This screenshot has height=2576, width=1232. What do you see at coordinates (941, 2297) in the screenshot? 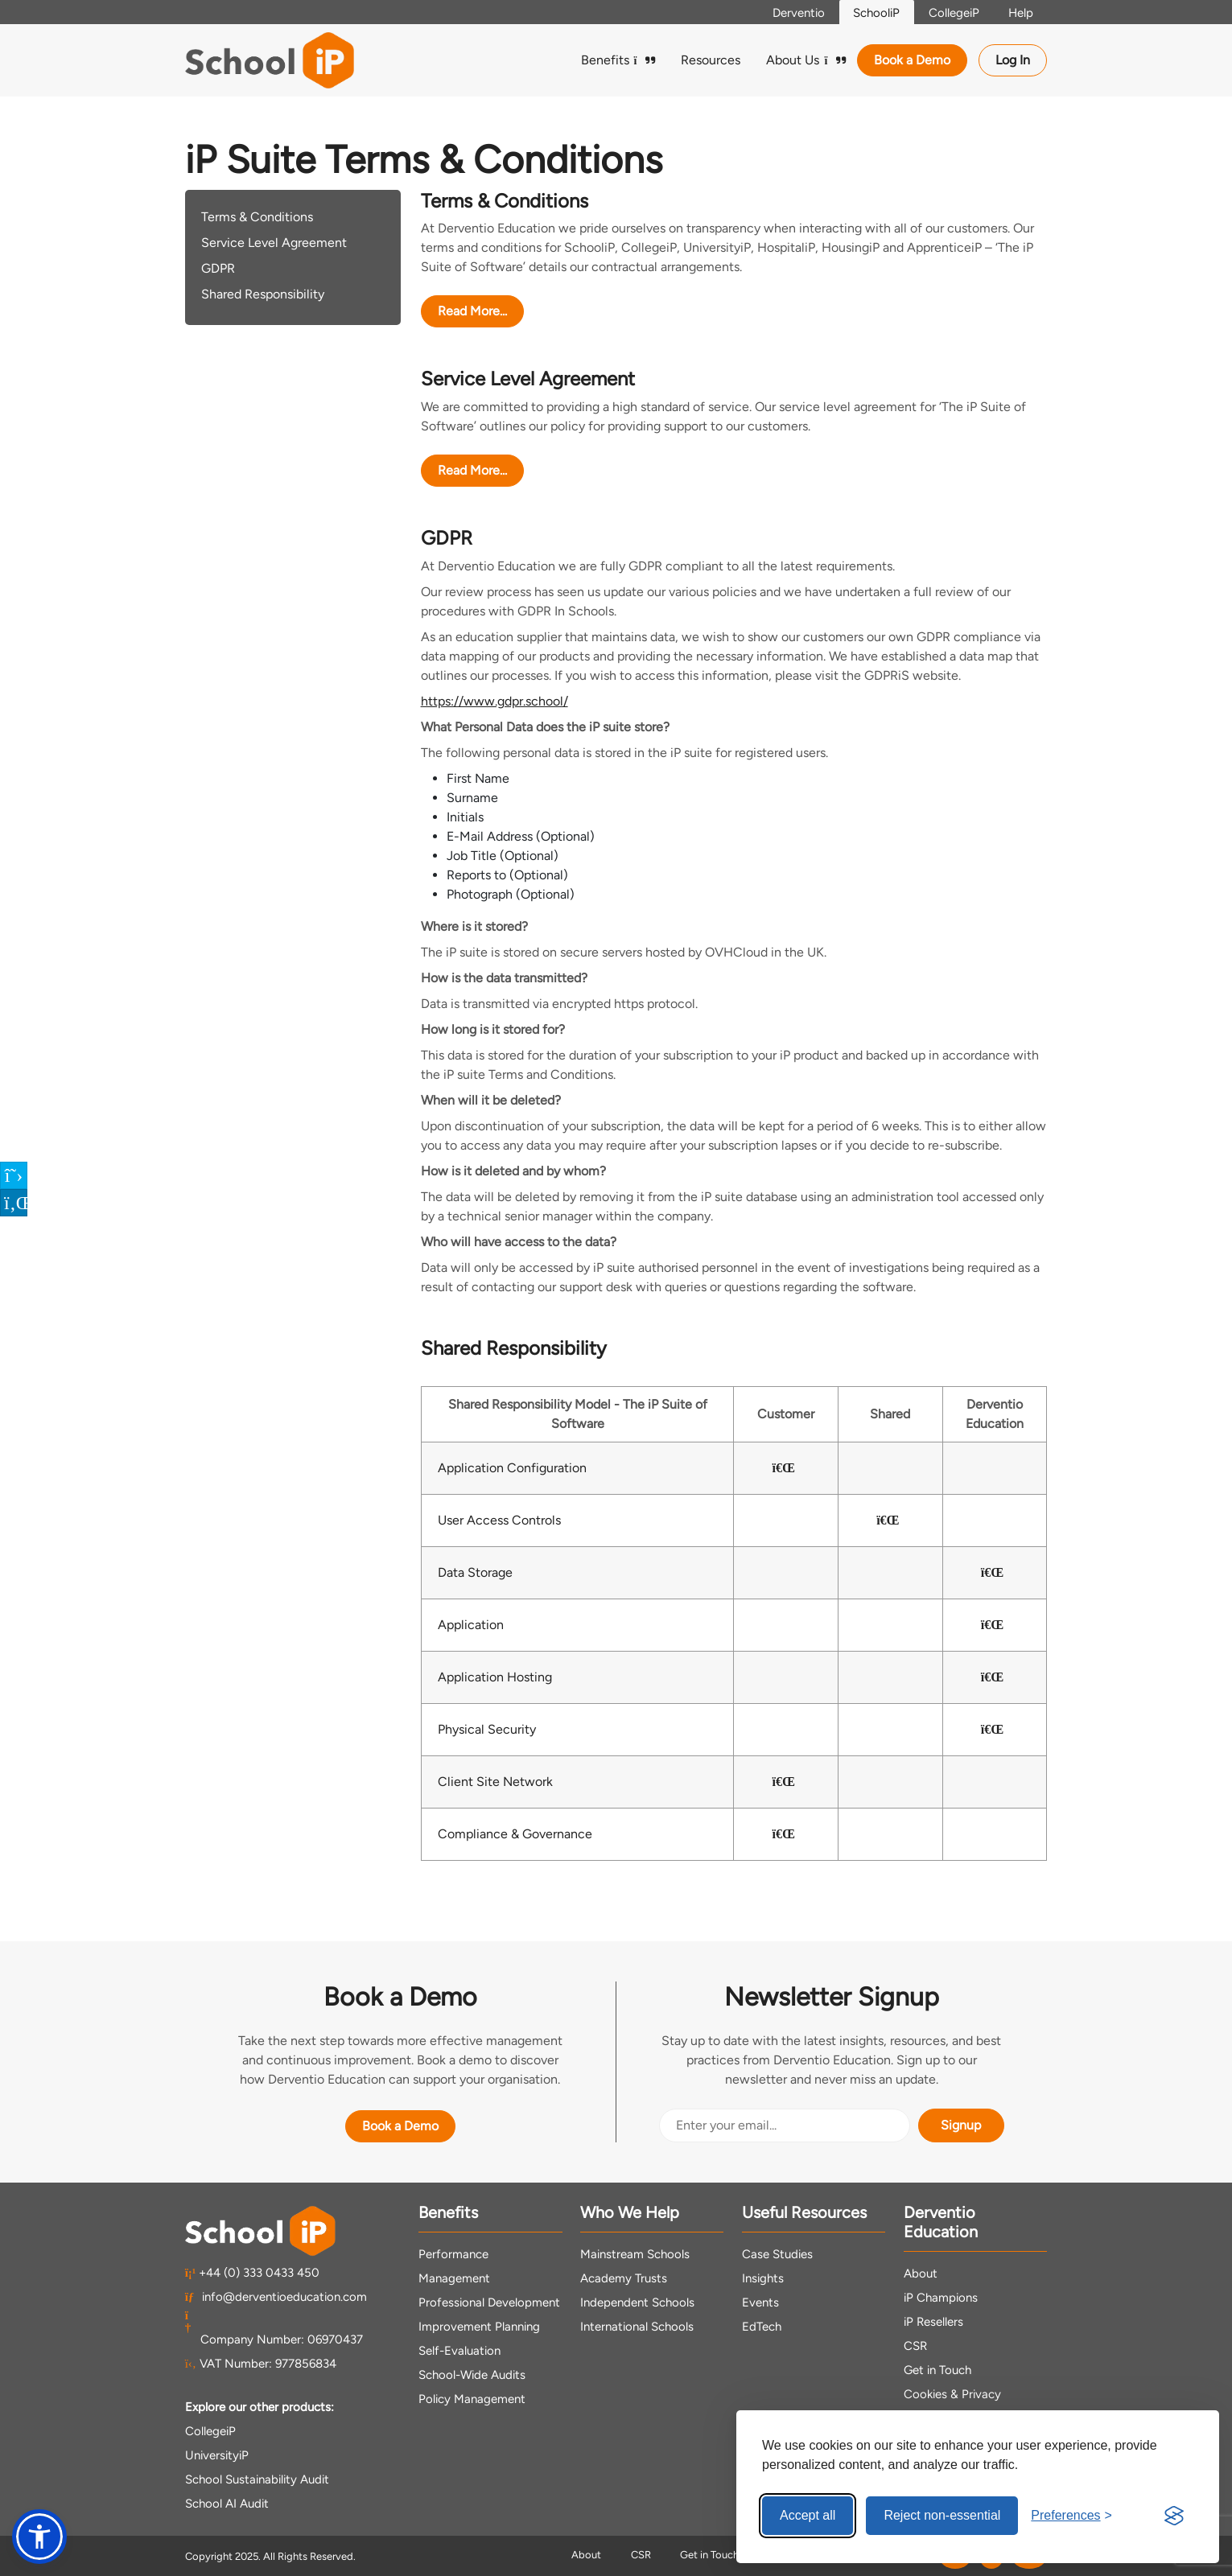
I see `iP Champions` at bounding box center [941, 2297].